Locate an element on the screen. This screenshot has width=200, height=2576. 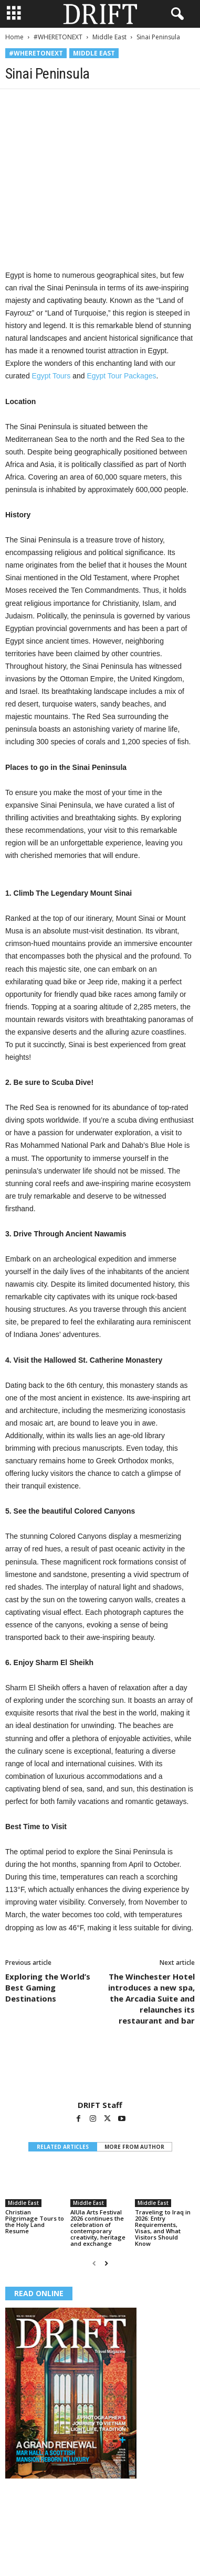
[next-page] is located at coordinates (106, 2263).